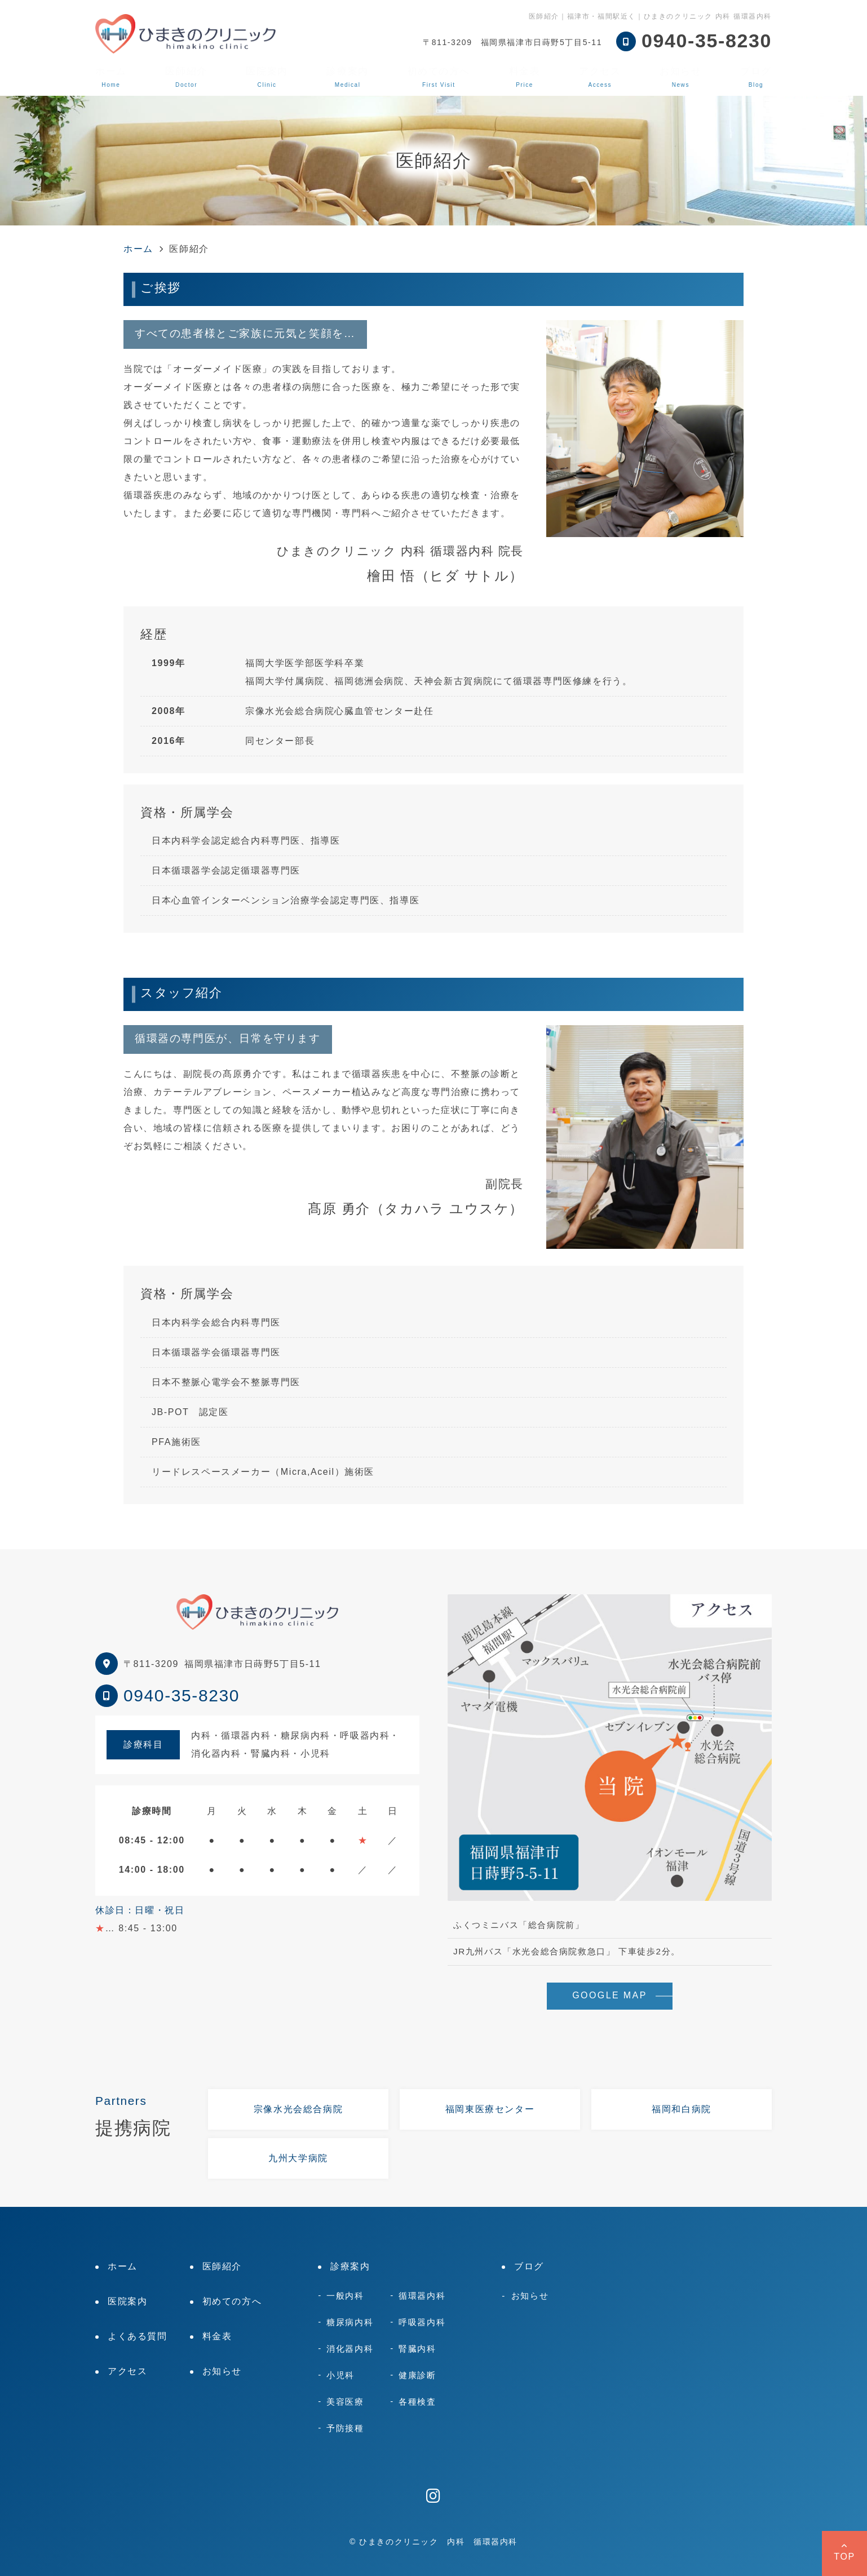 The width and height of the screenshot is (867, 2576). I want to click on 循環器内科, so click(422, 2295).